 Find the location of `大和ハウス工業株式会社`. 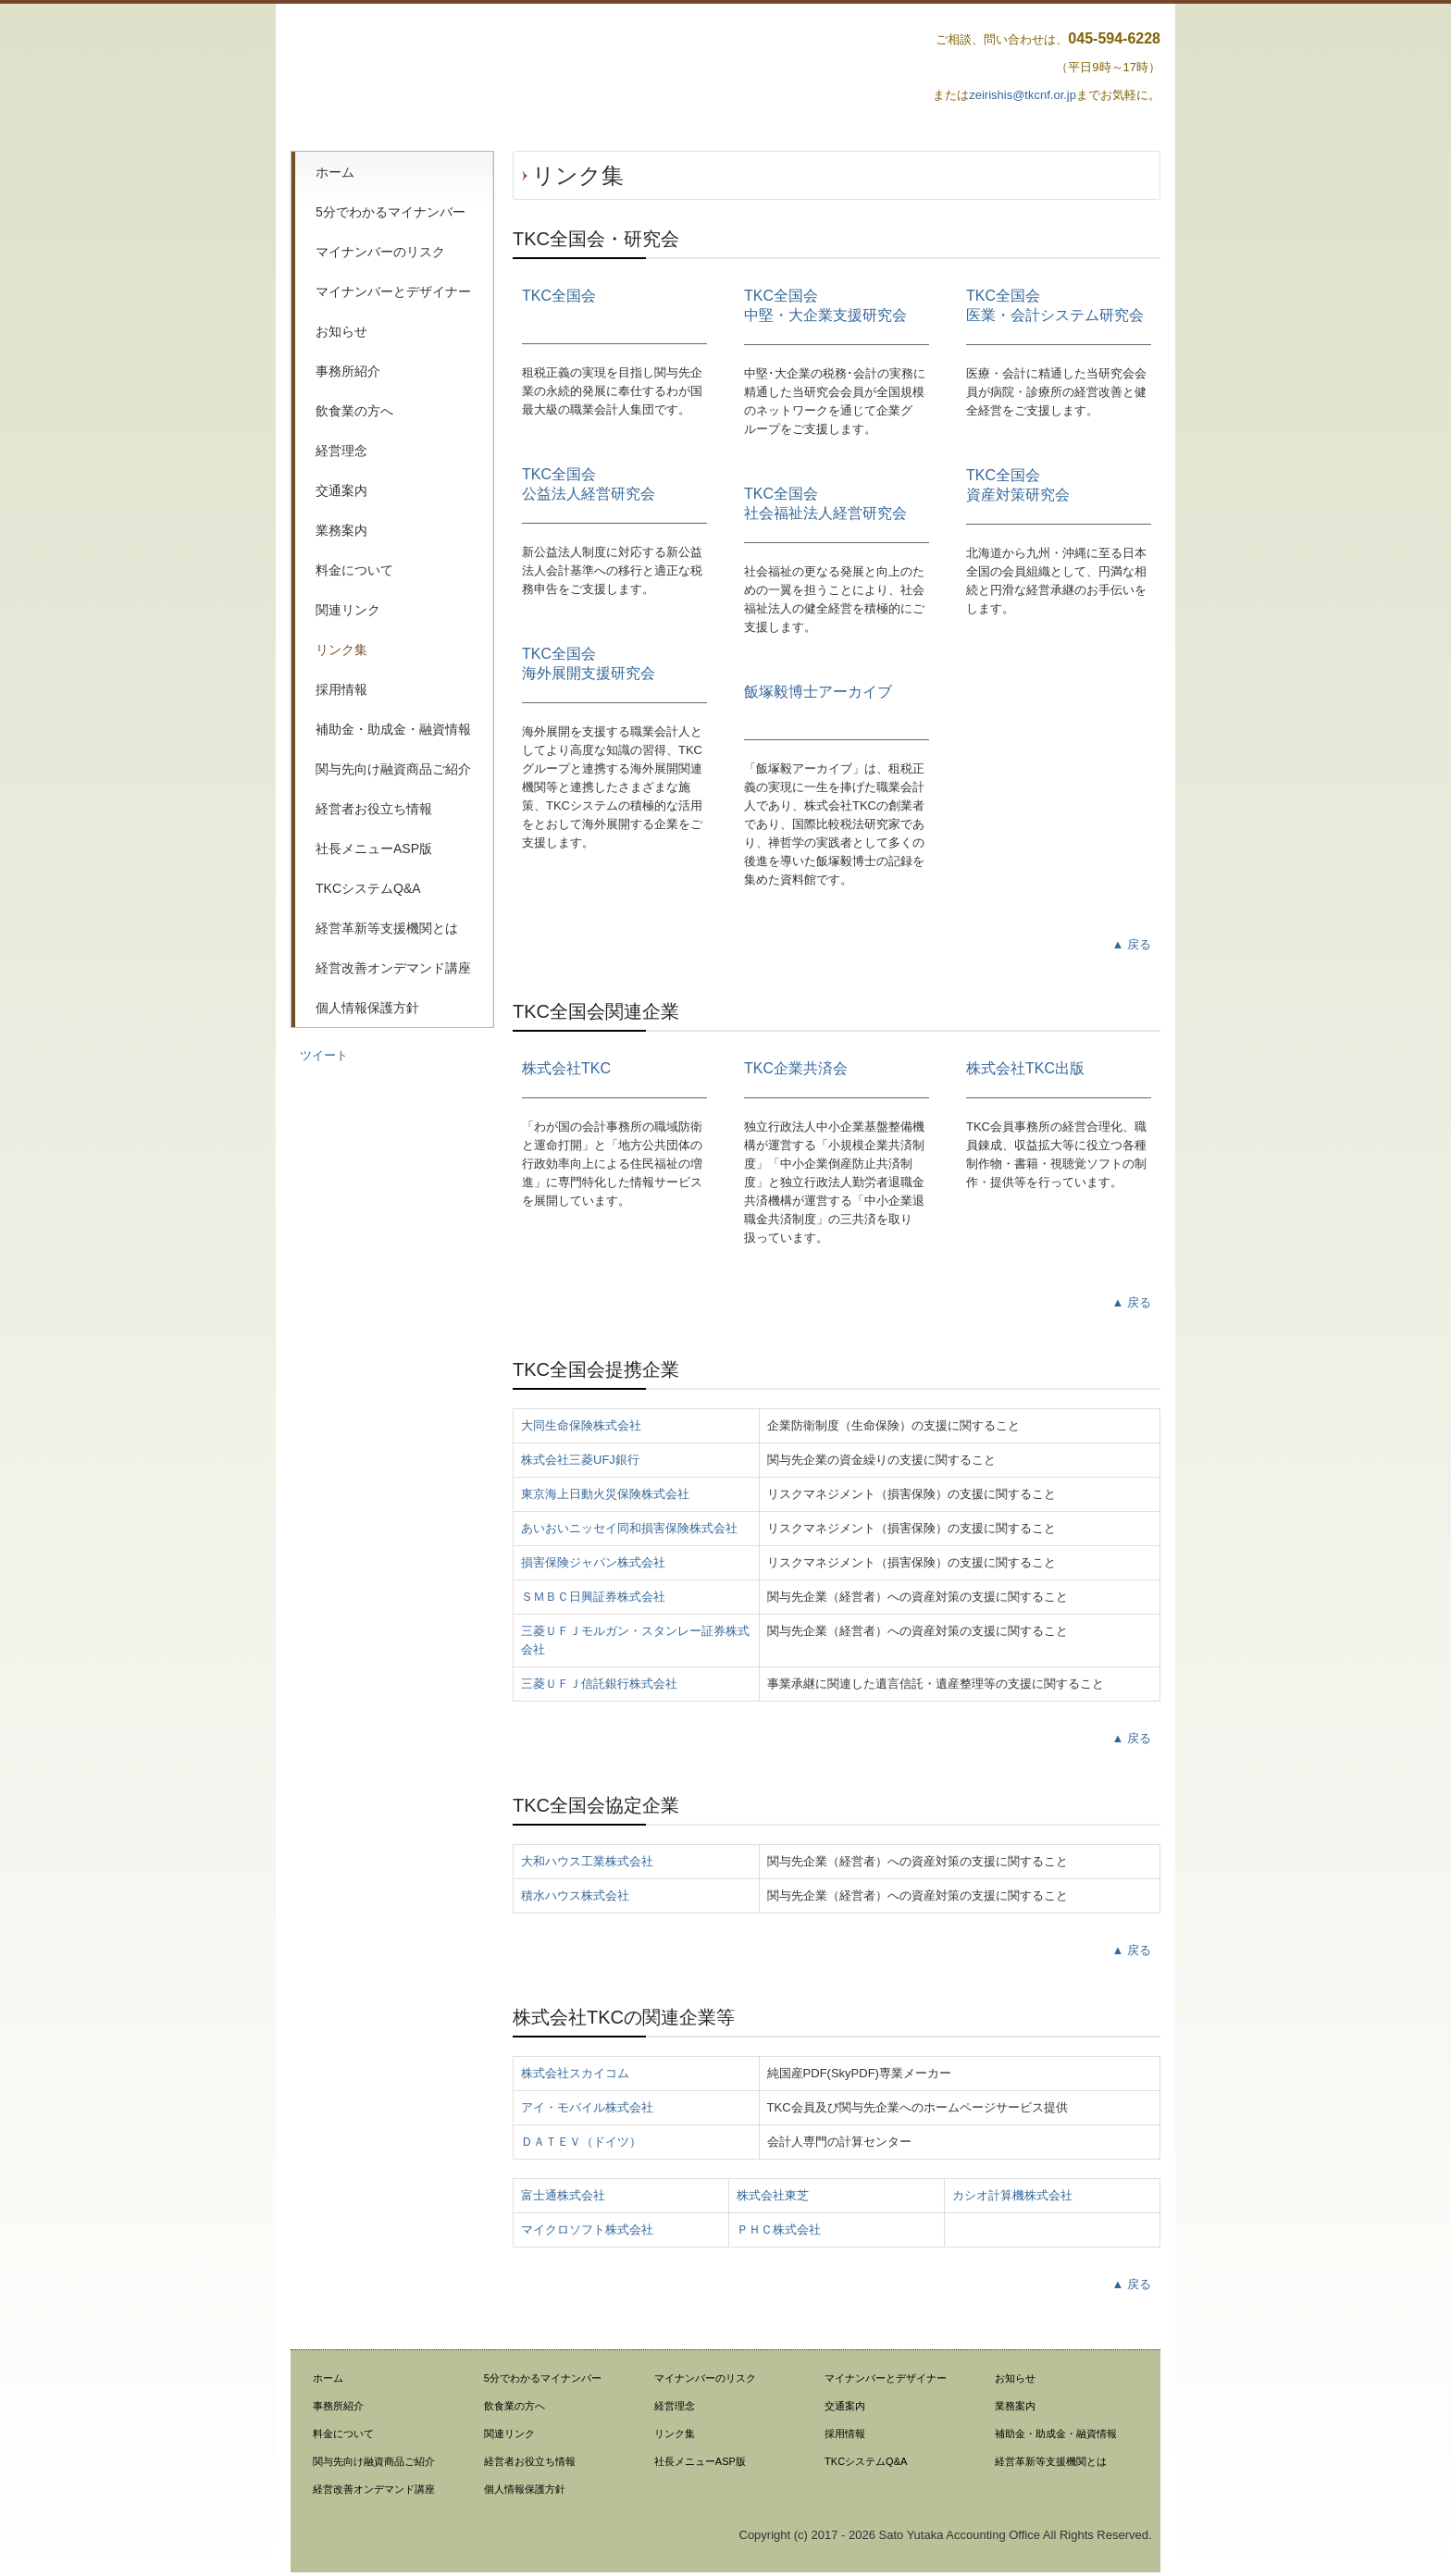

大和ハウス工業株式会社 is located at coordinates (587, 1861).